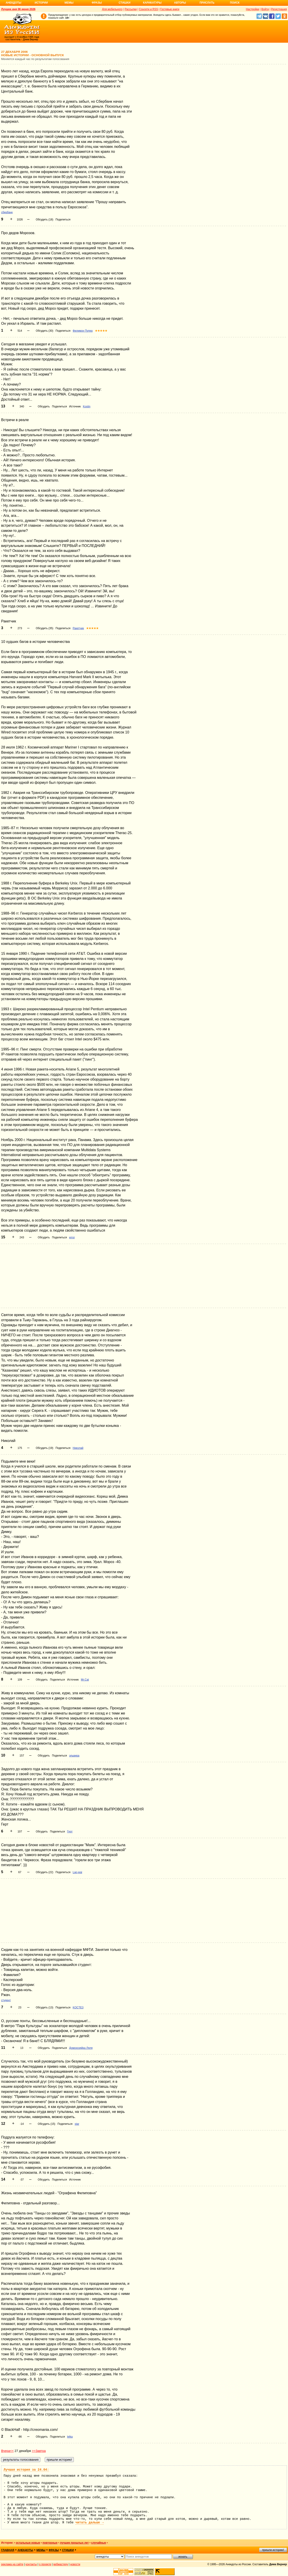 This screenshot has width=288, height=2576. I want to click on Соцсети и RSS, so click(148, 9).